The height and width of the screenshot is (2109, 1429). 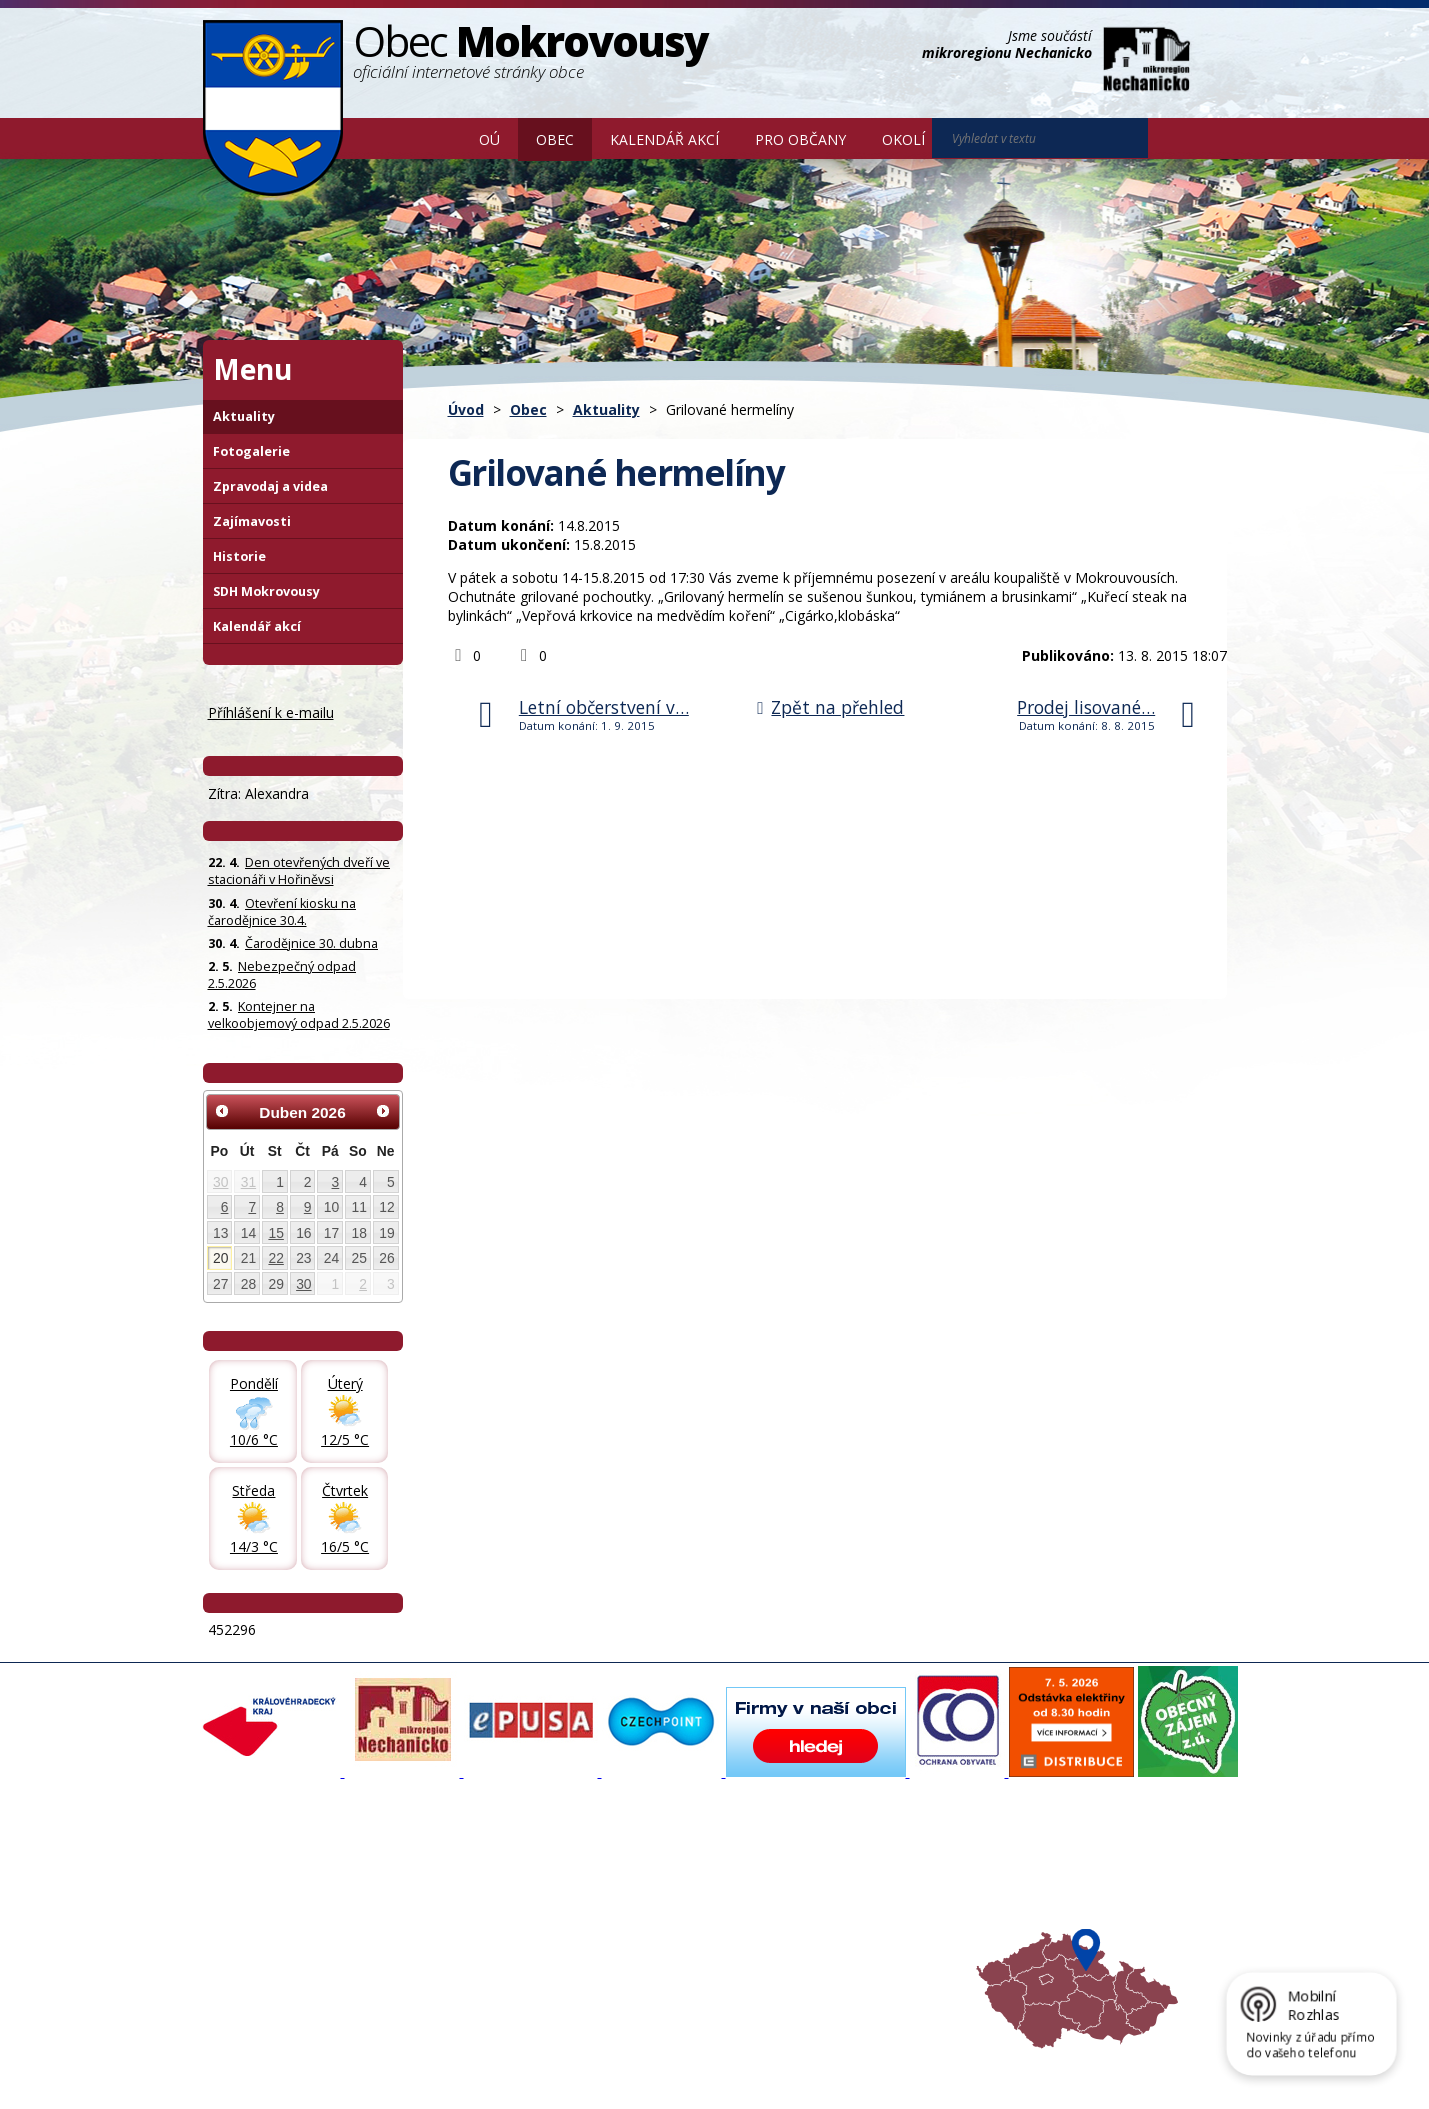 What do you see at coordinates (432, 138) in the screenshot?
I see `Úvod` at bounding box center [432, 138].